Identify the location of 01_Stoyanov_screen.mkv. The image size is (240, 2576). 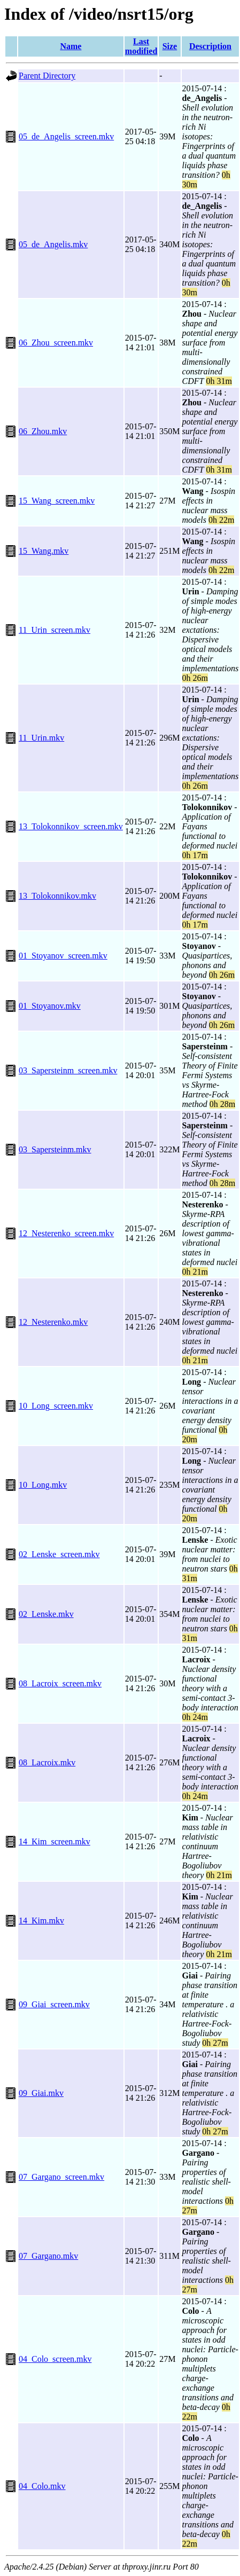
(63, 955).